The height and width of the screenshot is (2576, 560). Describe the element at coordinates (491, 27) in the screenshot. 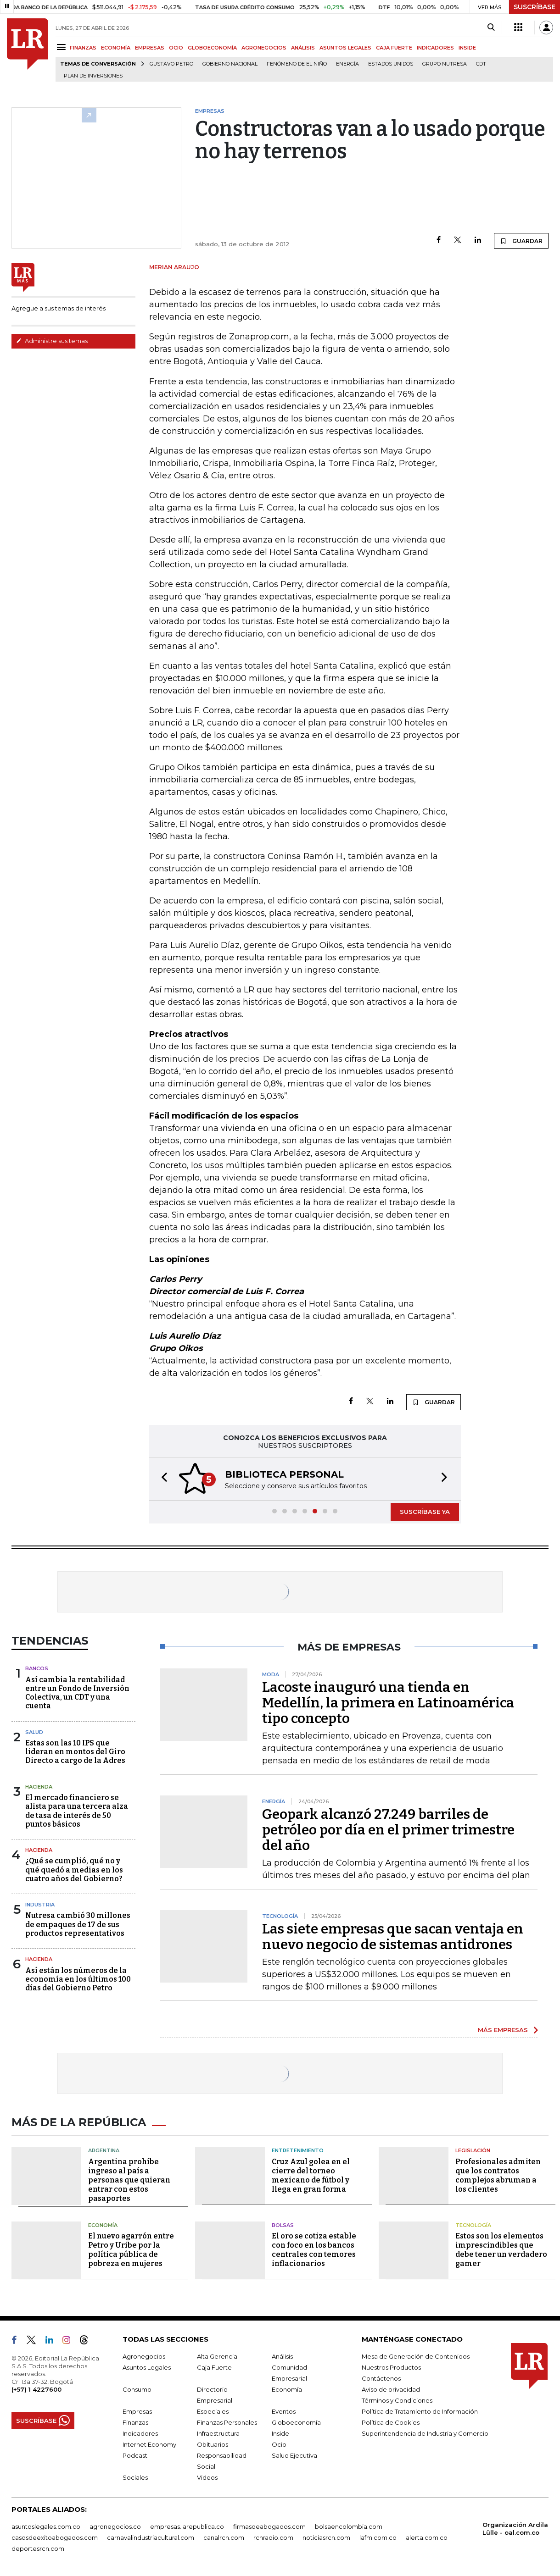

I see `[Search]` at that location.